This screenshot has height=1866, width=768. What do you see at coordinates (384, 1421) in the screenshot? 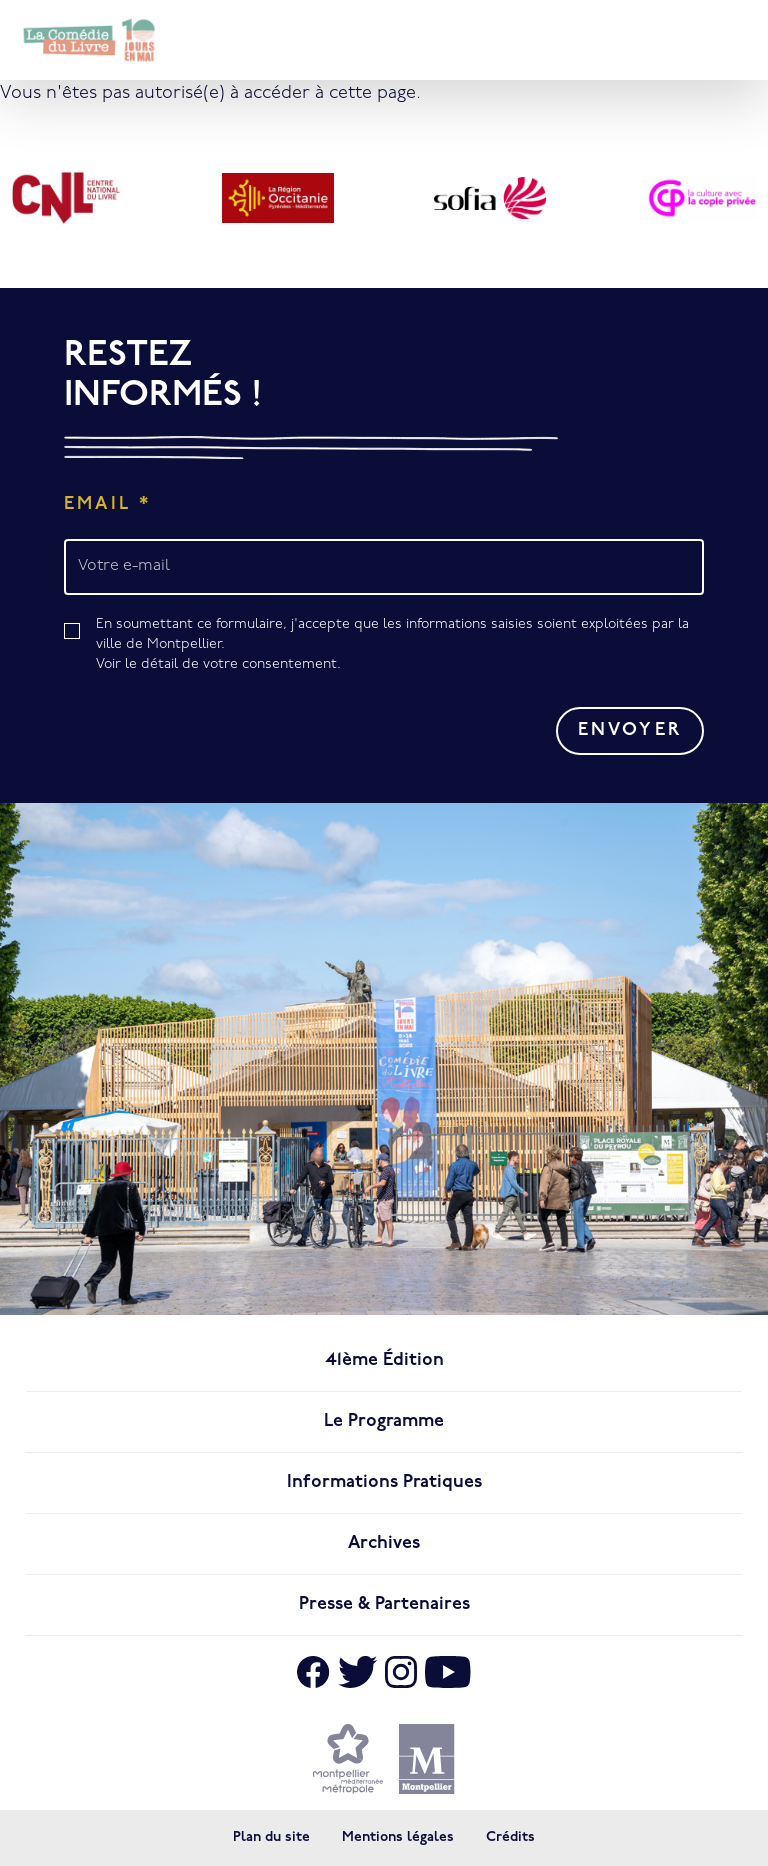
I see `Le programme` at bounding box center [384, 1421].